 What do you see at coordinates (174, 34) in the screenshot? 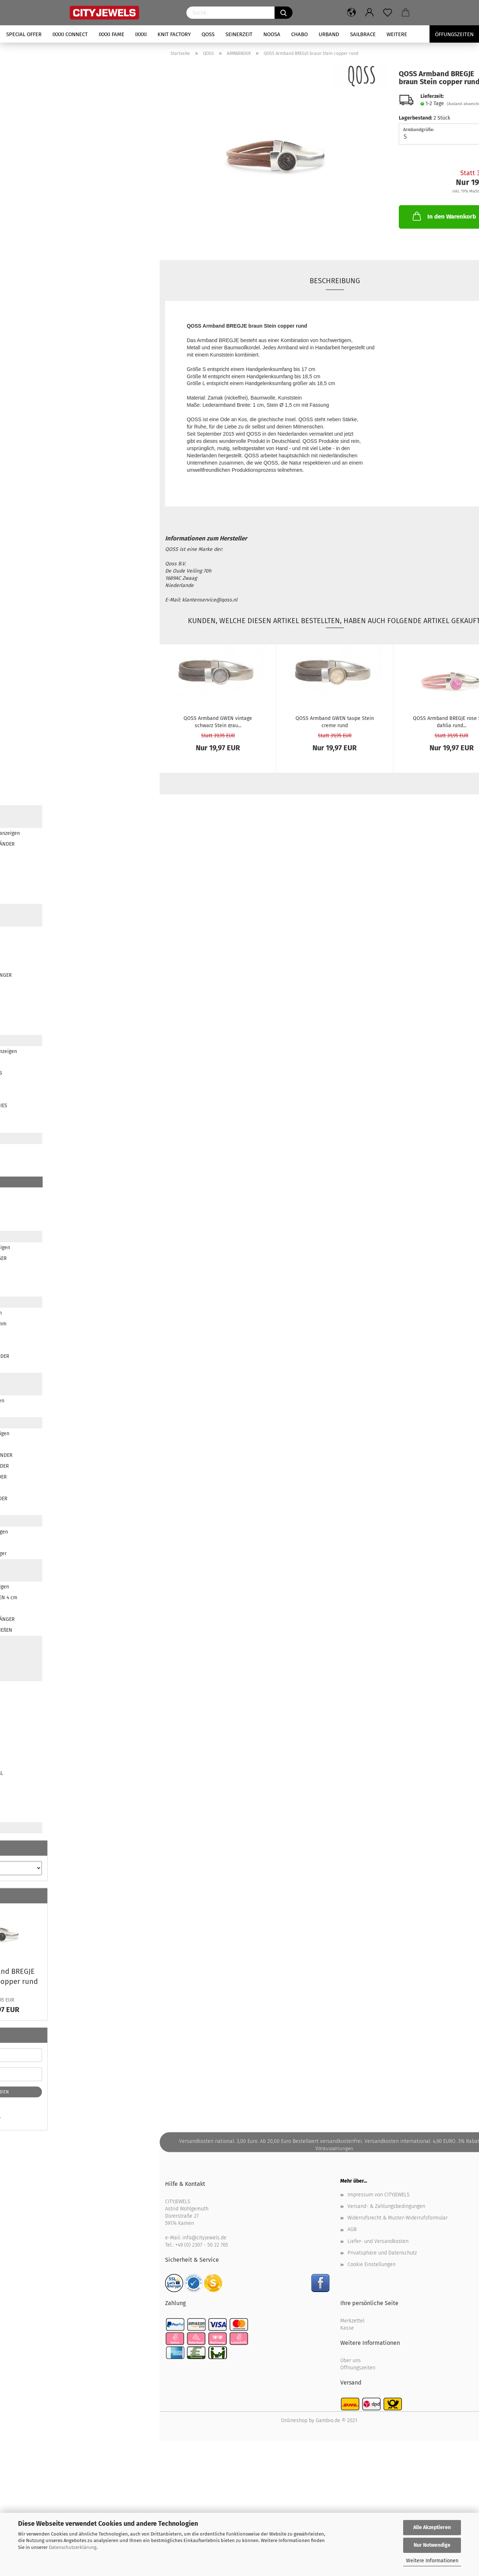
I see `KNIT FACTORY` at bounding box center [174, 34].